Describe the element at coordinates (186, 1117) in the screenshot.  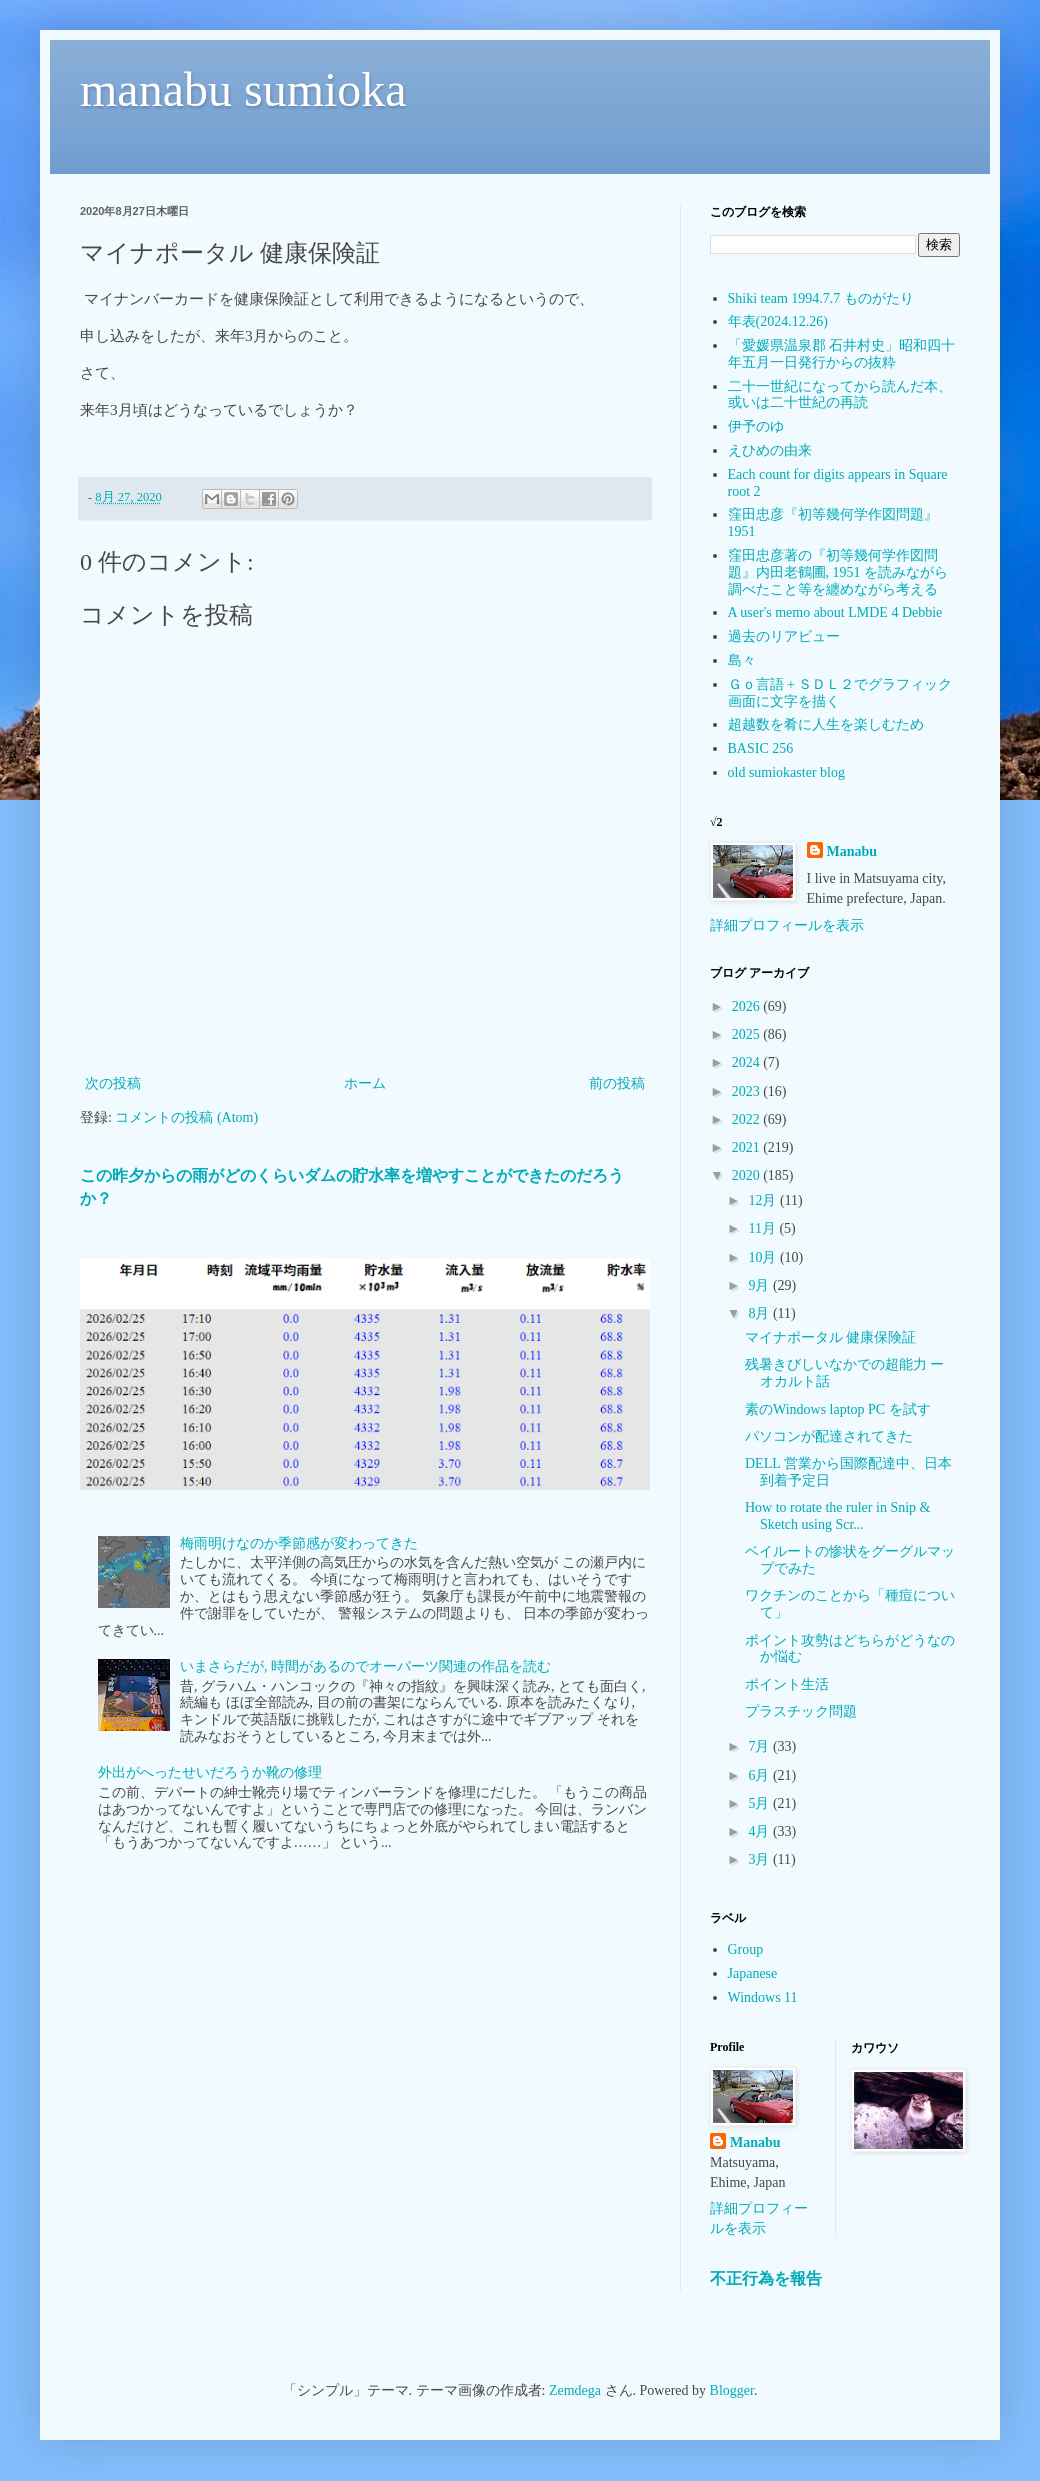
I see `コメントの投稿 (Atom)` at that location.